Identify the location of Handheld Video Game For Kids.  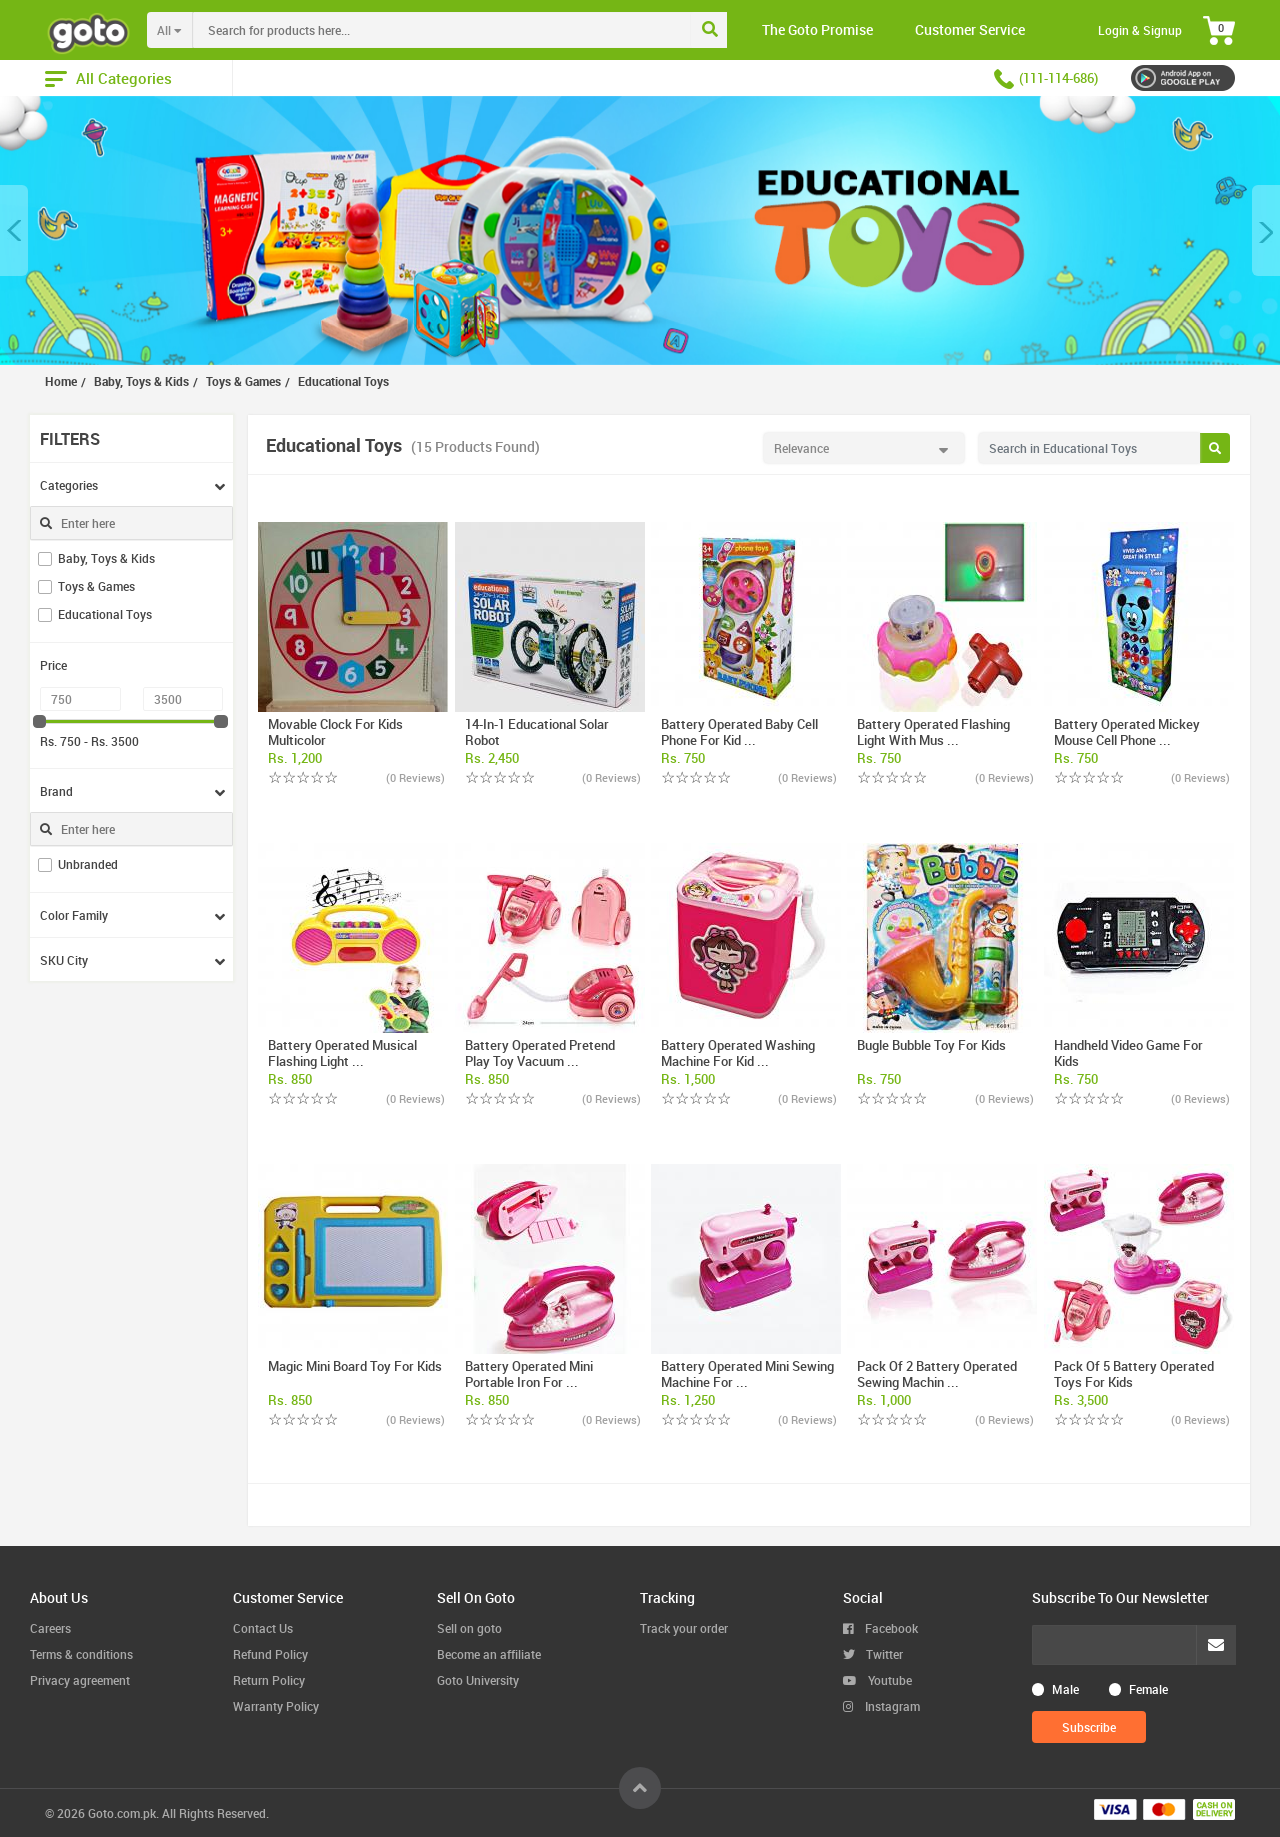
(1128, 1053).